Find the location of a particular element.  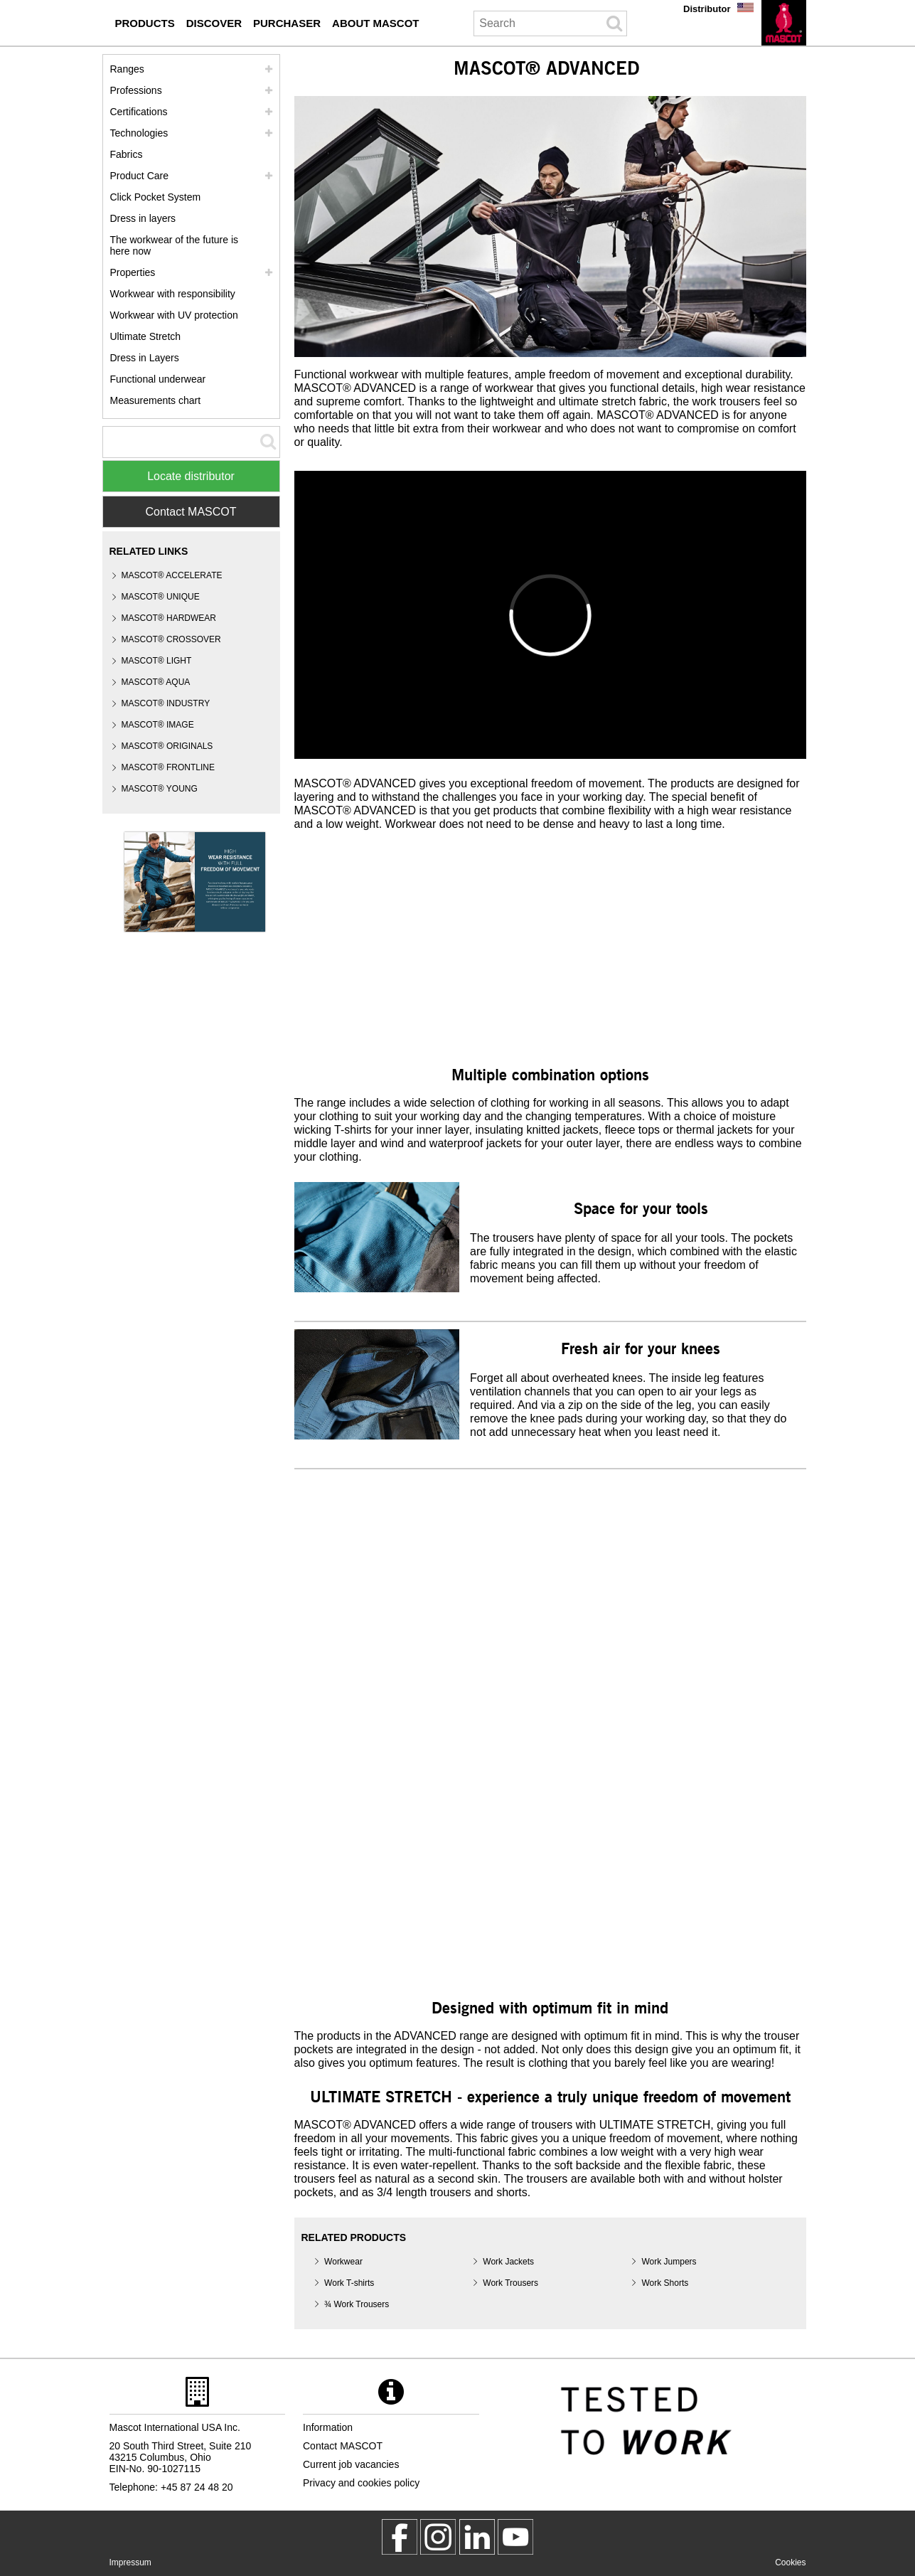

MASCOT® ORIGINALS [mascot originals] is located at coordinates (167, 746).